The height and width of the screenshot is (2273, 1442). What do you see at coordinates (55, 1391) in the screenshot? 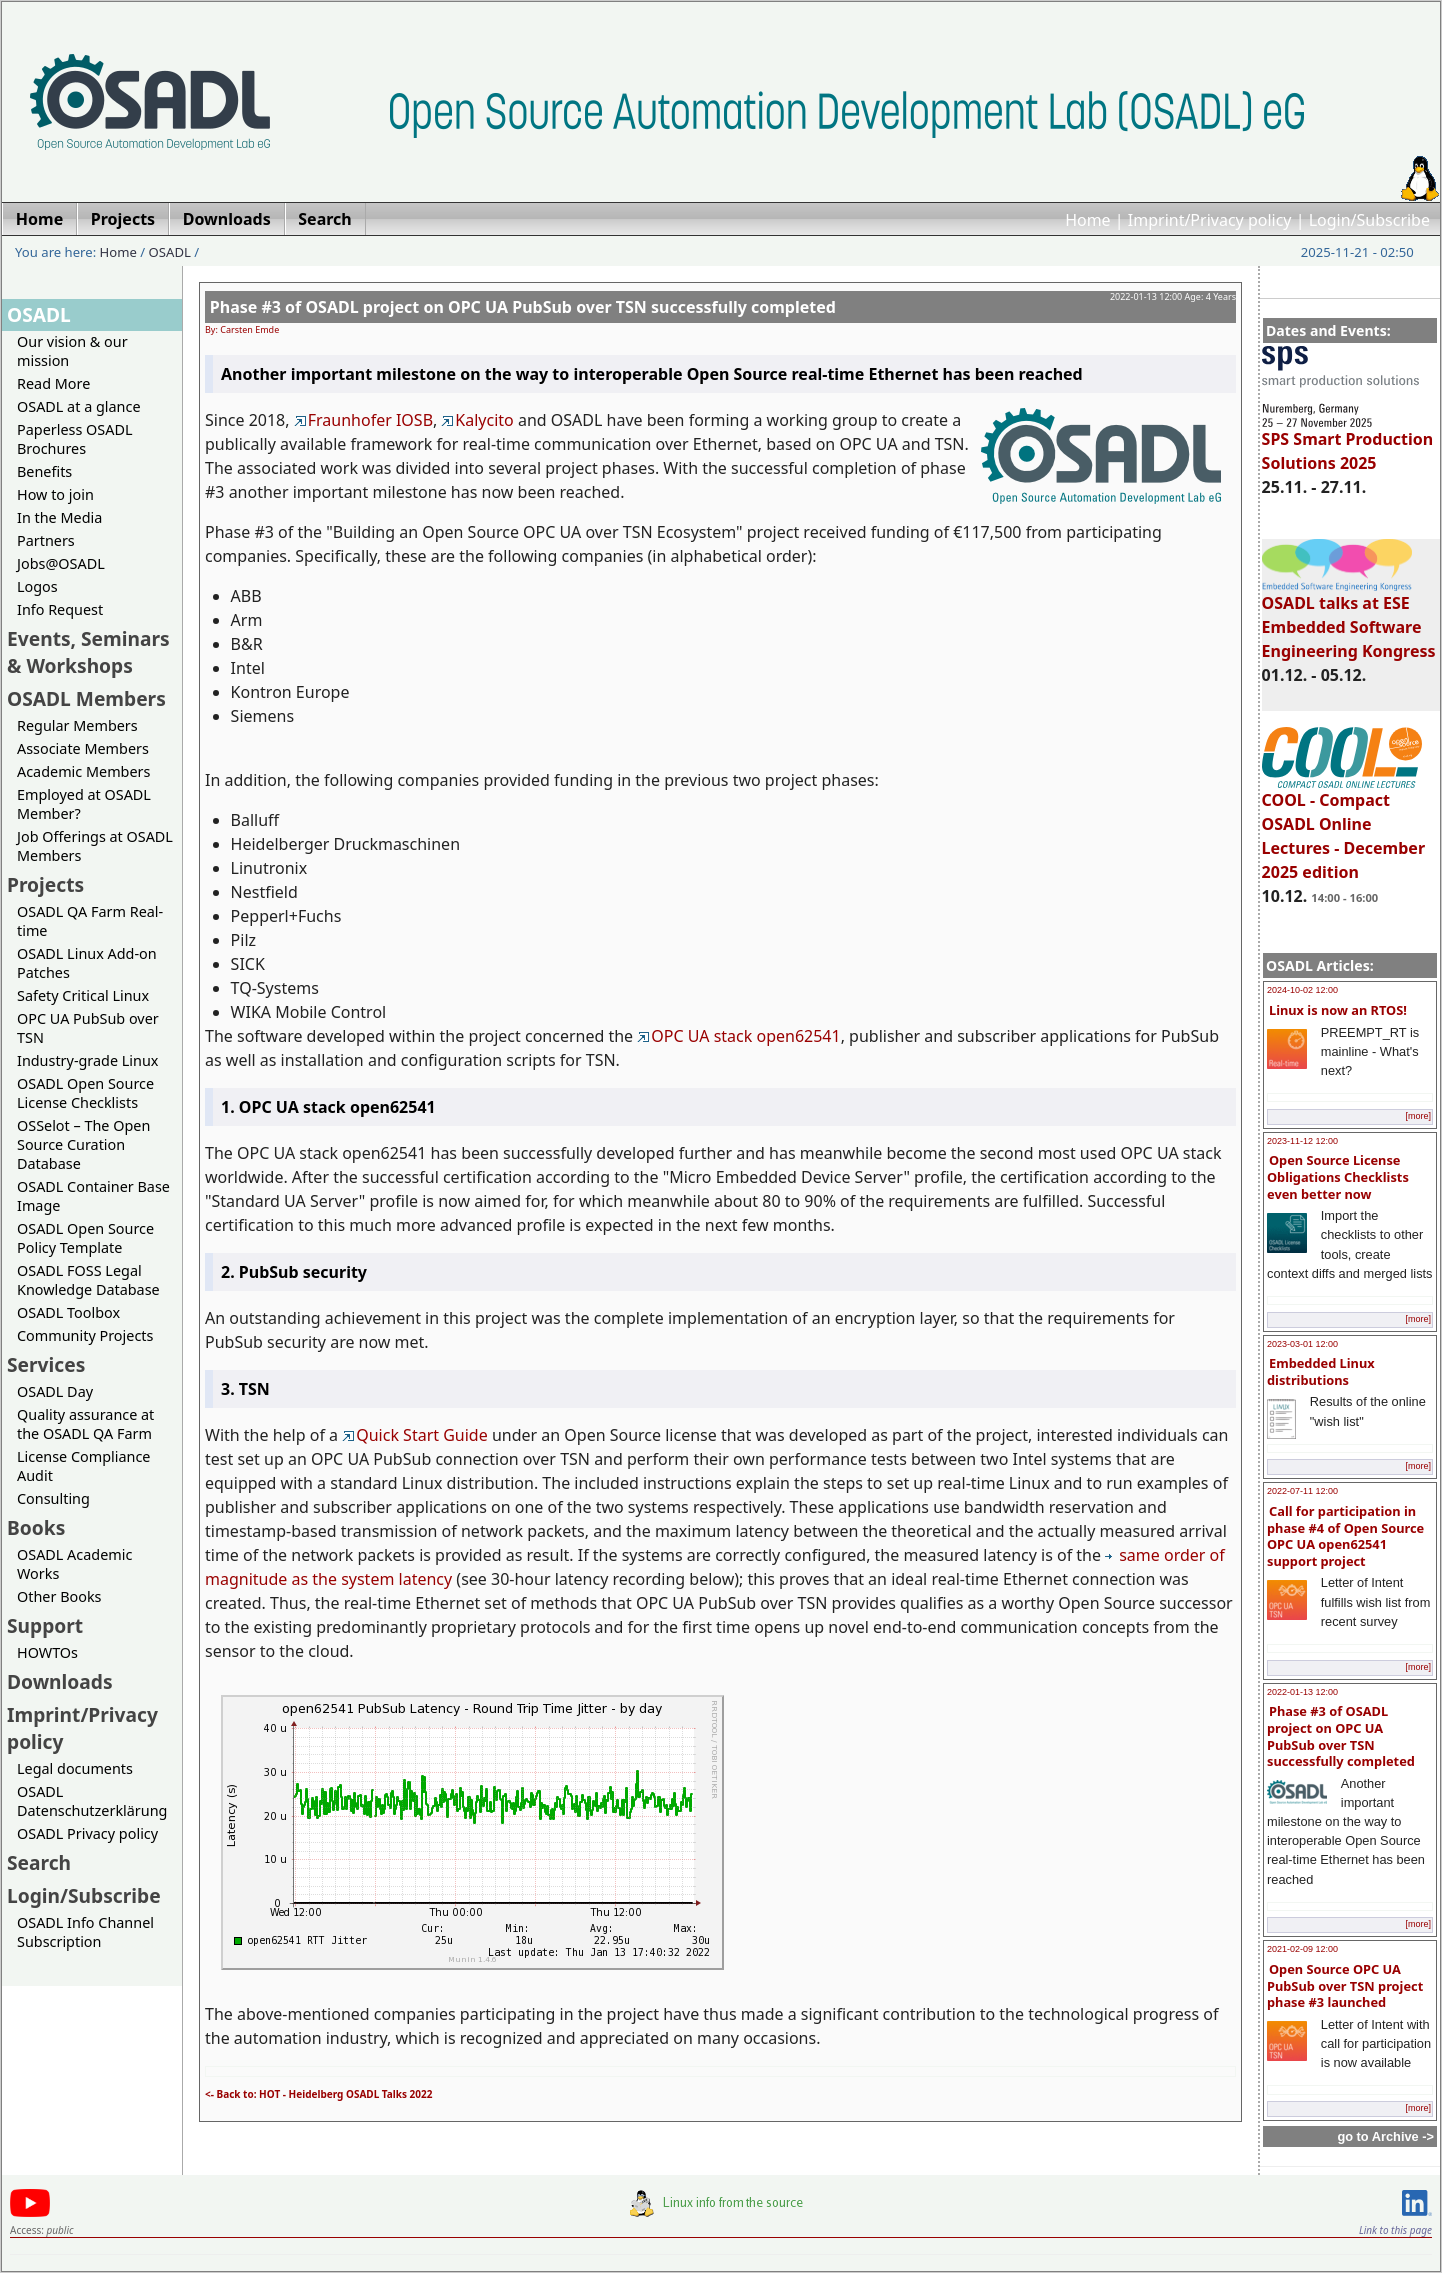
I see `OSADL Day` at bounding box center [55, 1391].